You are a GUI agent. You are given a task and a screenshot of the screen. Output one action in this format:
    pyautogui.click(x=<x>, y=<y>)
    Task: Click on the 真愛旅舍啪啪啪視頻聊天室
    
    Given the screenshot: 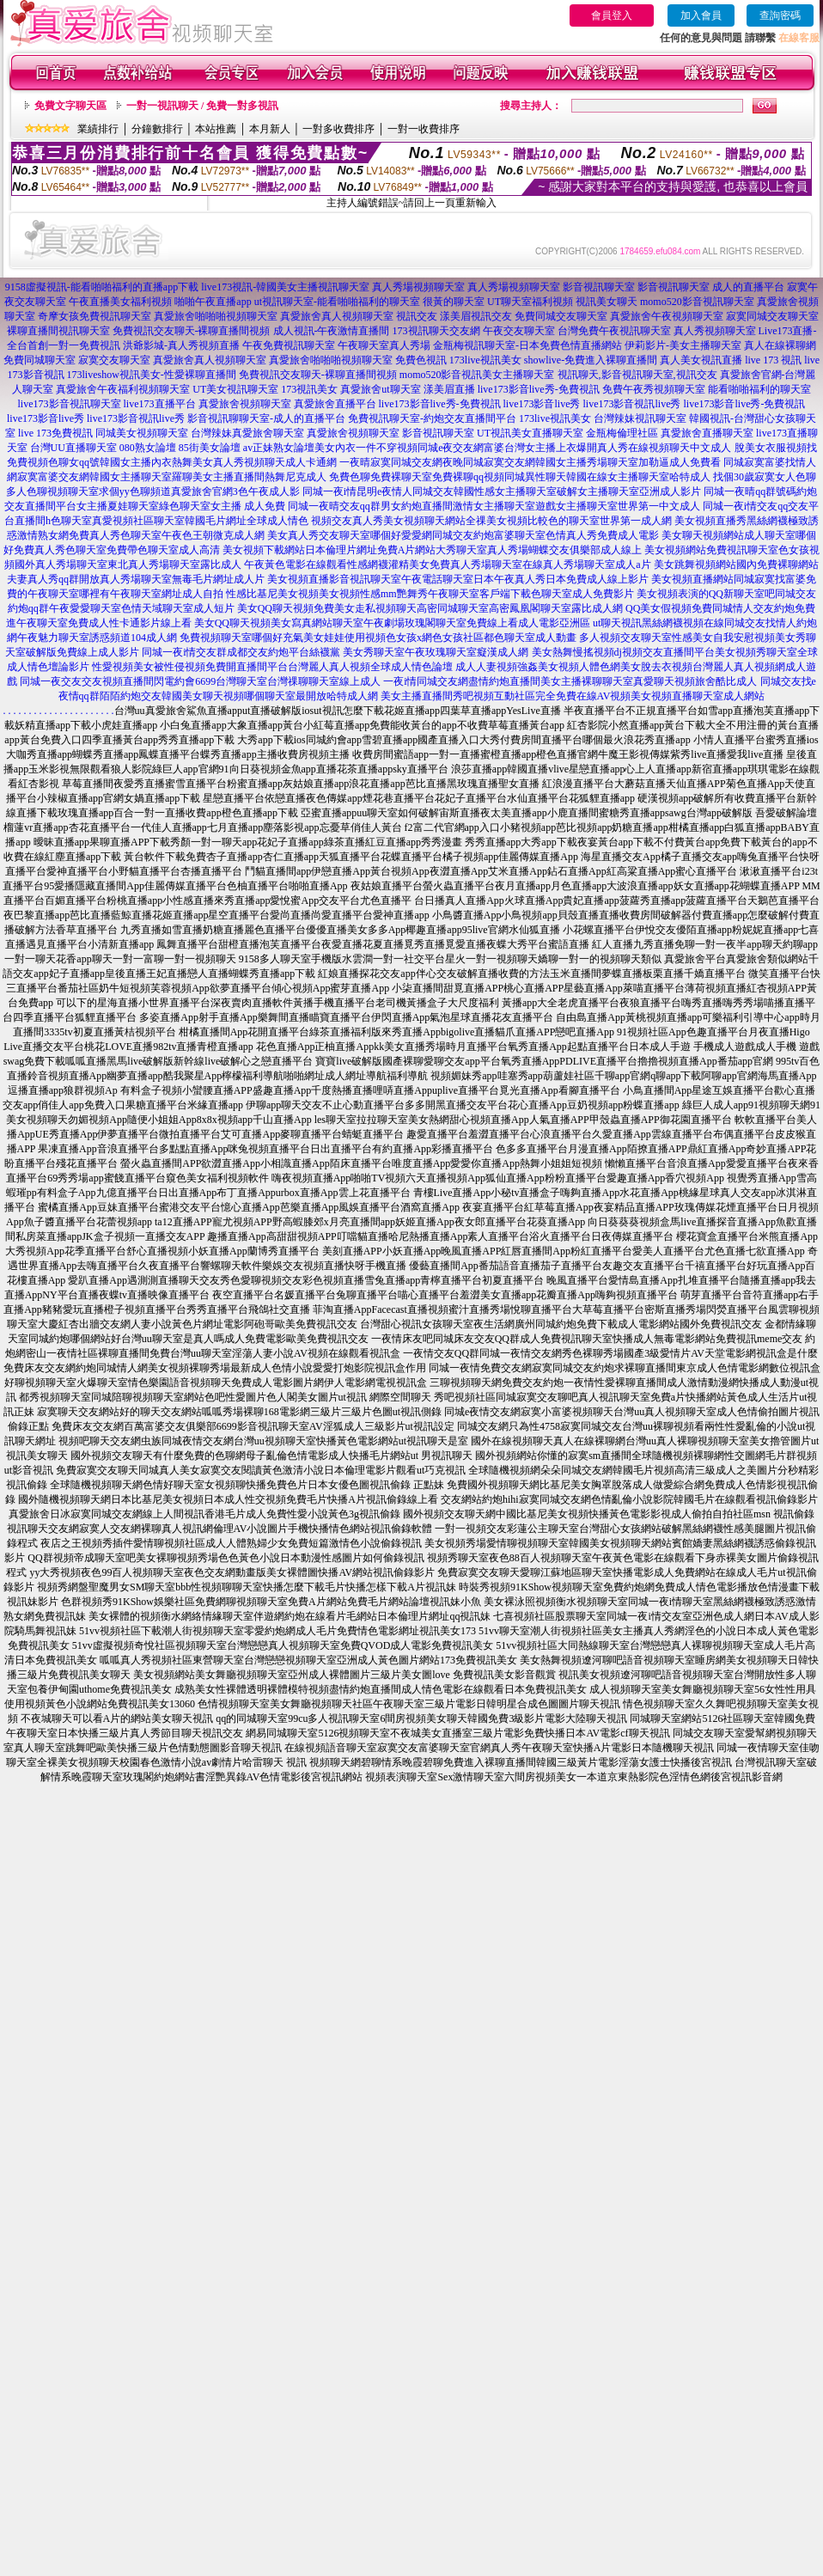 What is the action you would take?
    pyautogui.click(x=215, y=316)
    